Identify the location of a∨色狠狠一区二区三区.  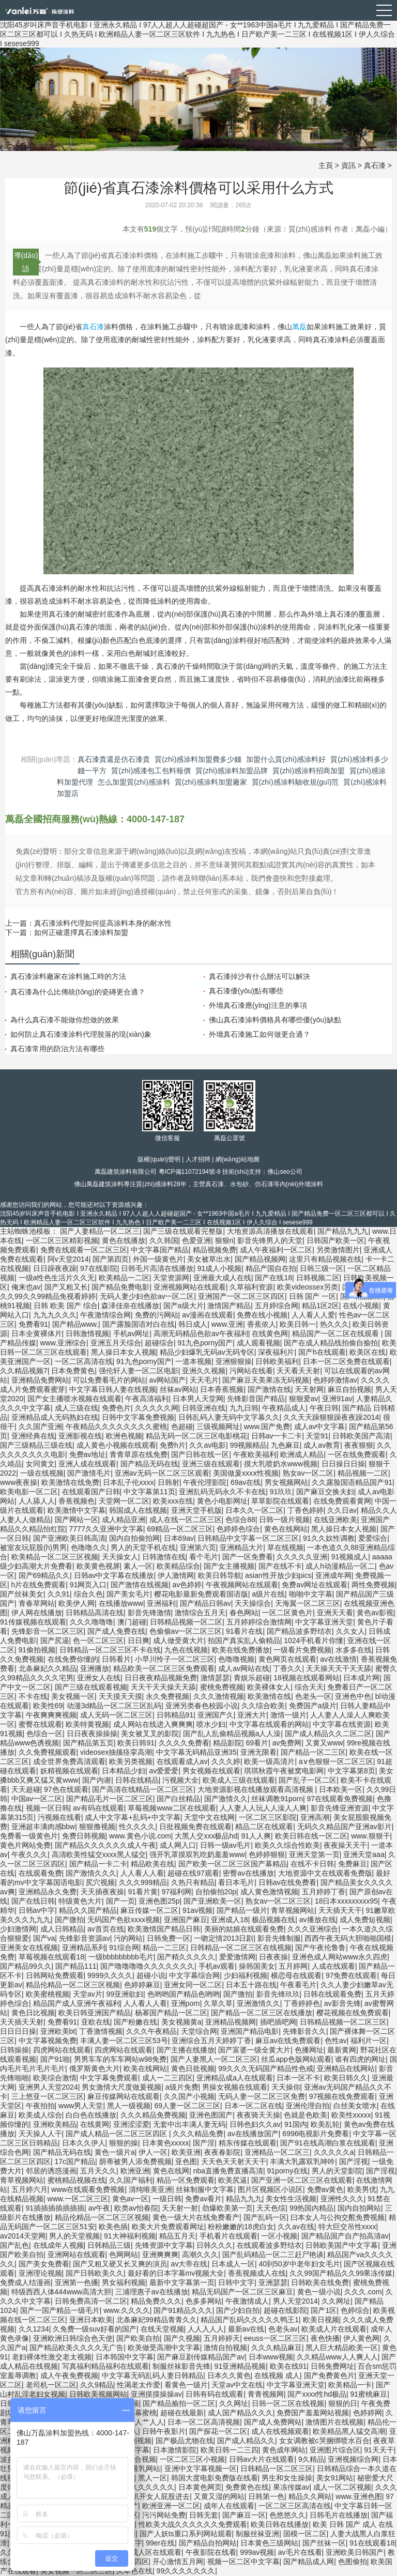
(336, 1761).